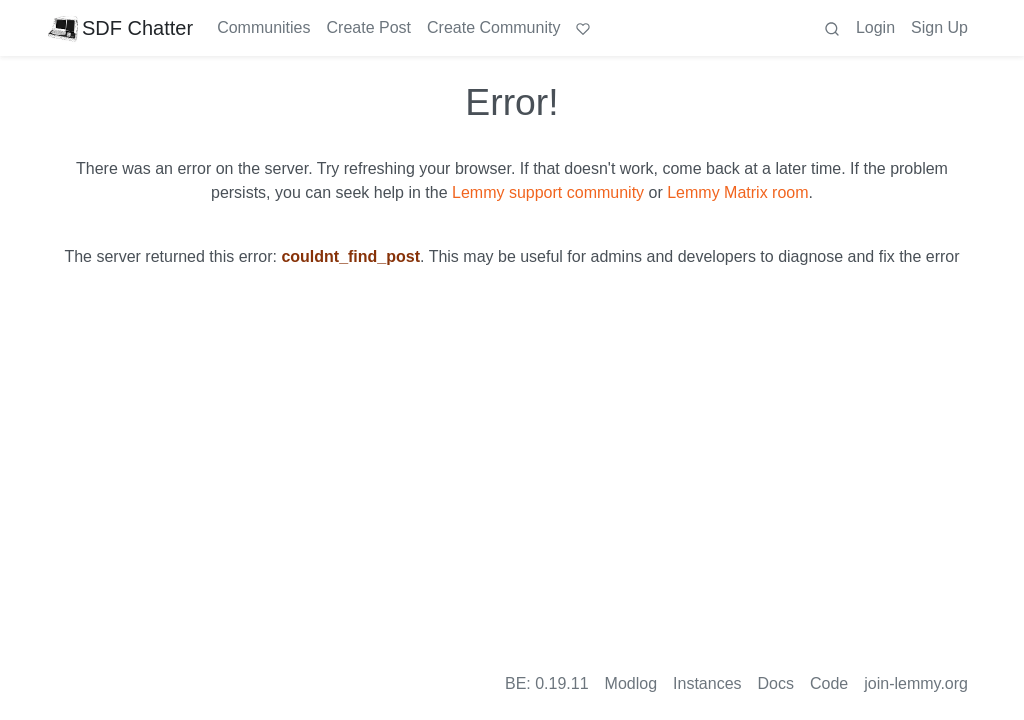 This screenshot has width=1024, height=720. I want to click on join-lemmy.org, so click(916, 683).